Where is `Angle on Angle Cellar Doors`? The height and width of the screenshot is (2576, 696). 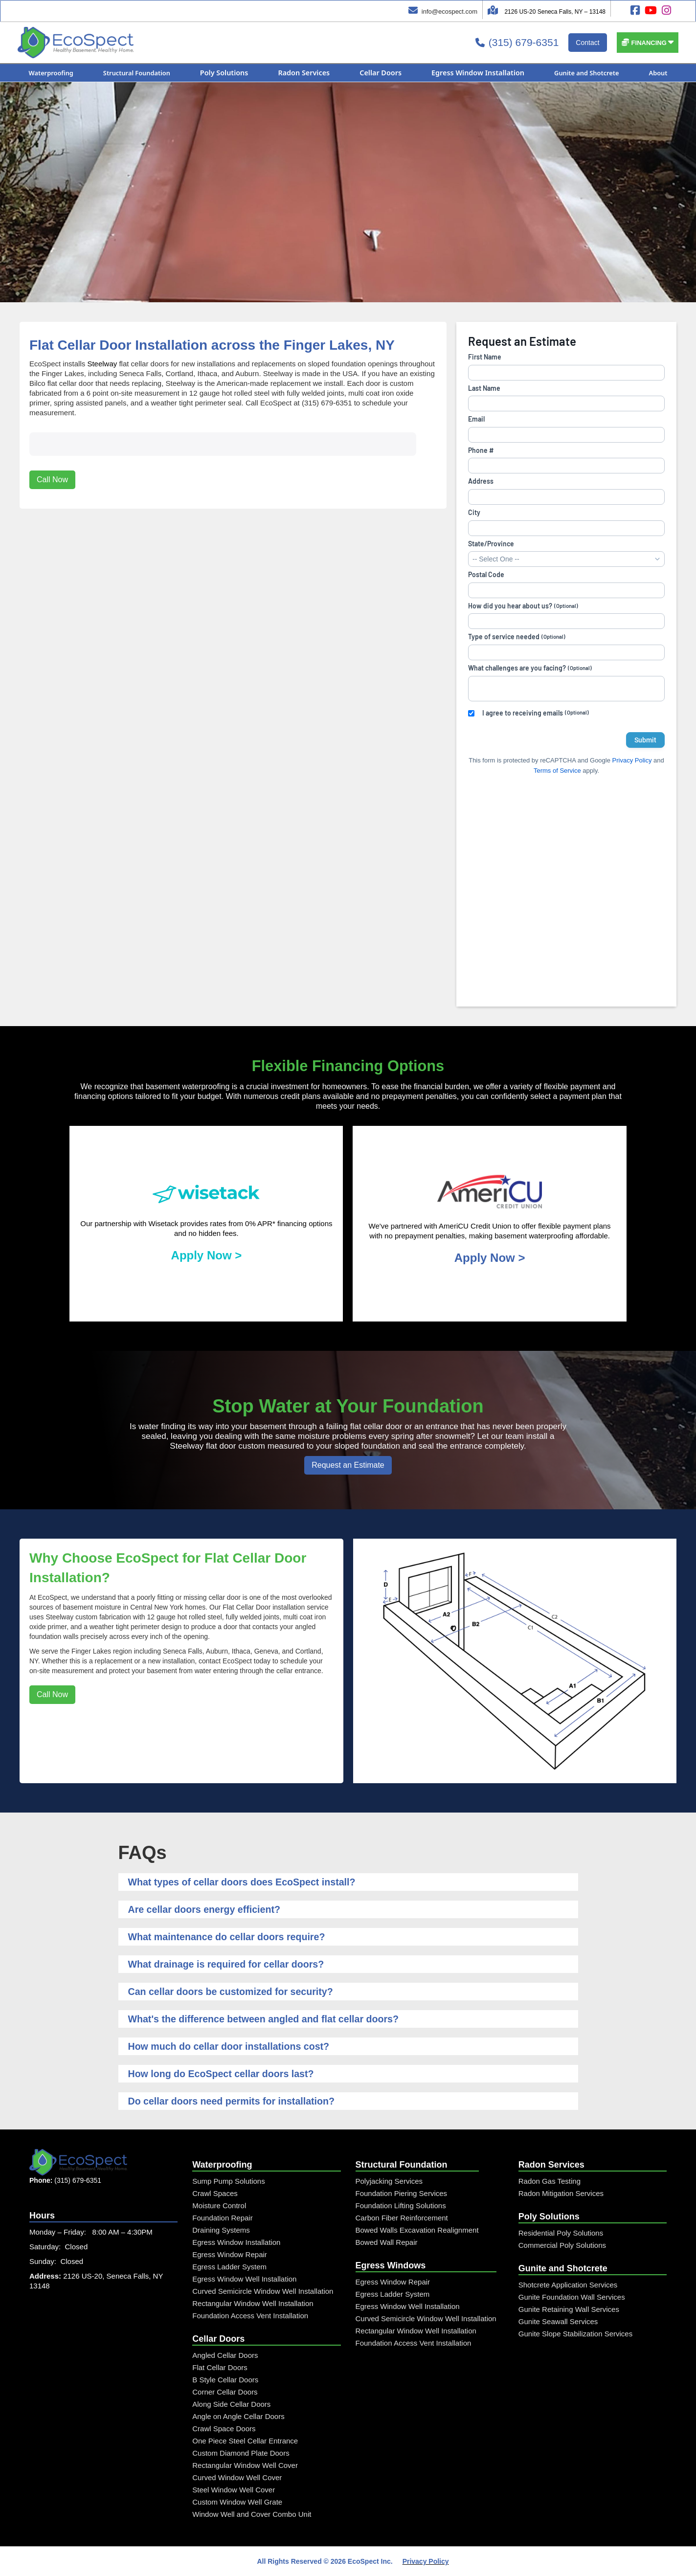 Angle on Angle Cellar Doors is located at coordinates (238, 2416).